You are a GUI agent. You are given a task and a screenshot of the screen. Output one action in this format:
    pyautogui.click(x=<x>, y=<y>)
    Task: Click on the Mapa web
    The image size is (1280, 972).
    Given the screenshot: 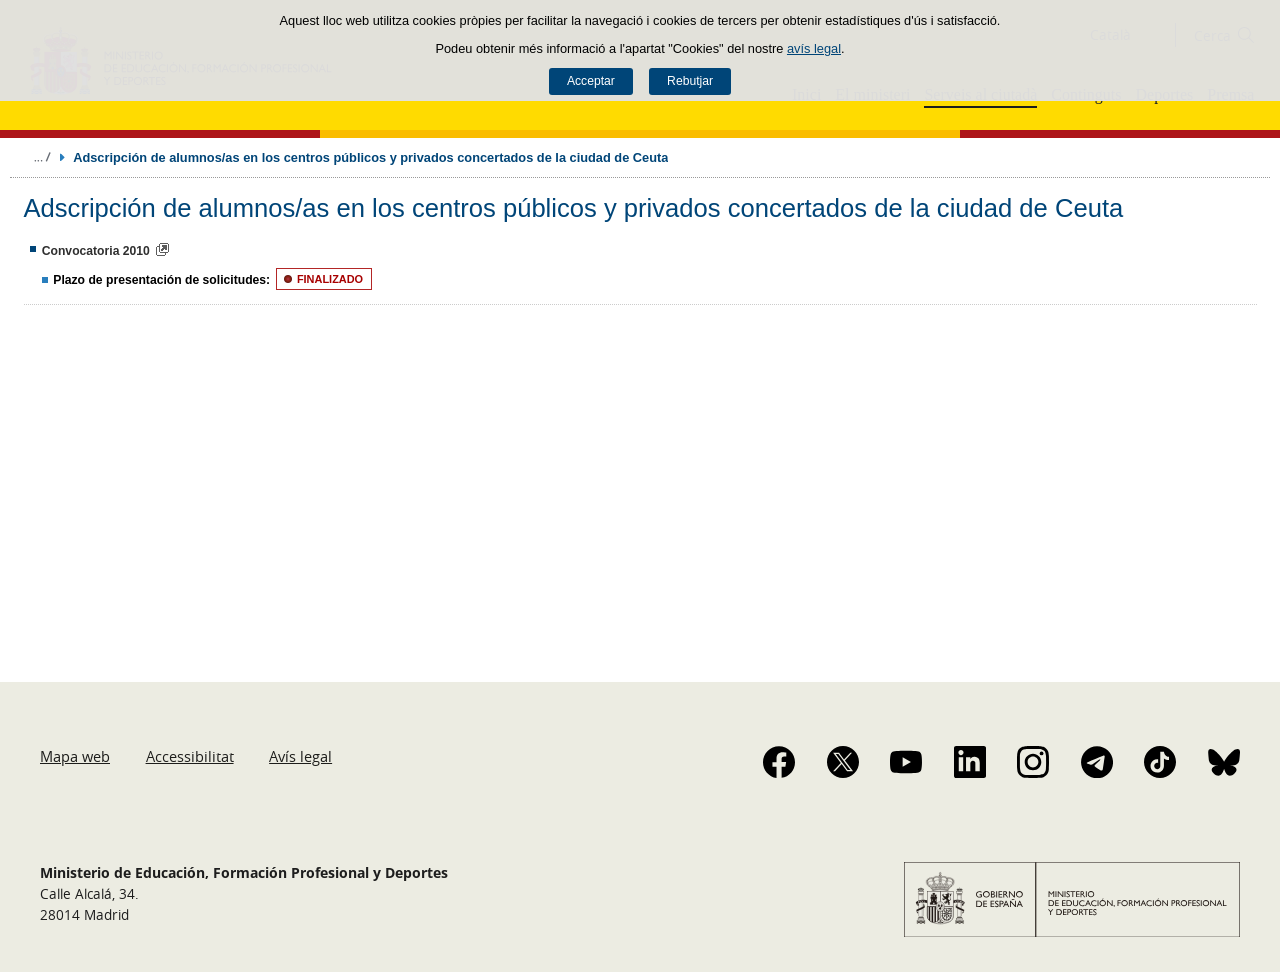 What is the action you would take?
    pyautogui.click(x=75, y=756)
    